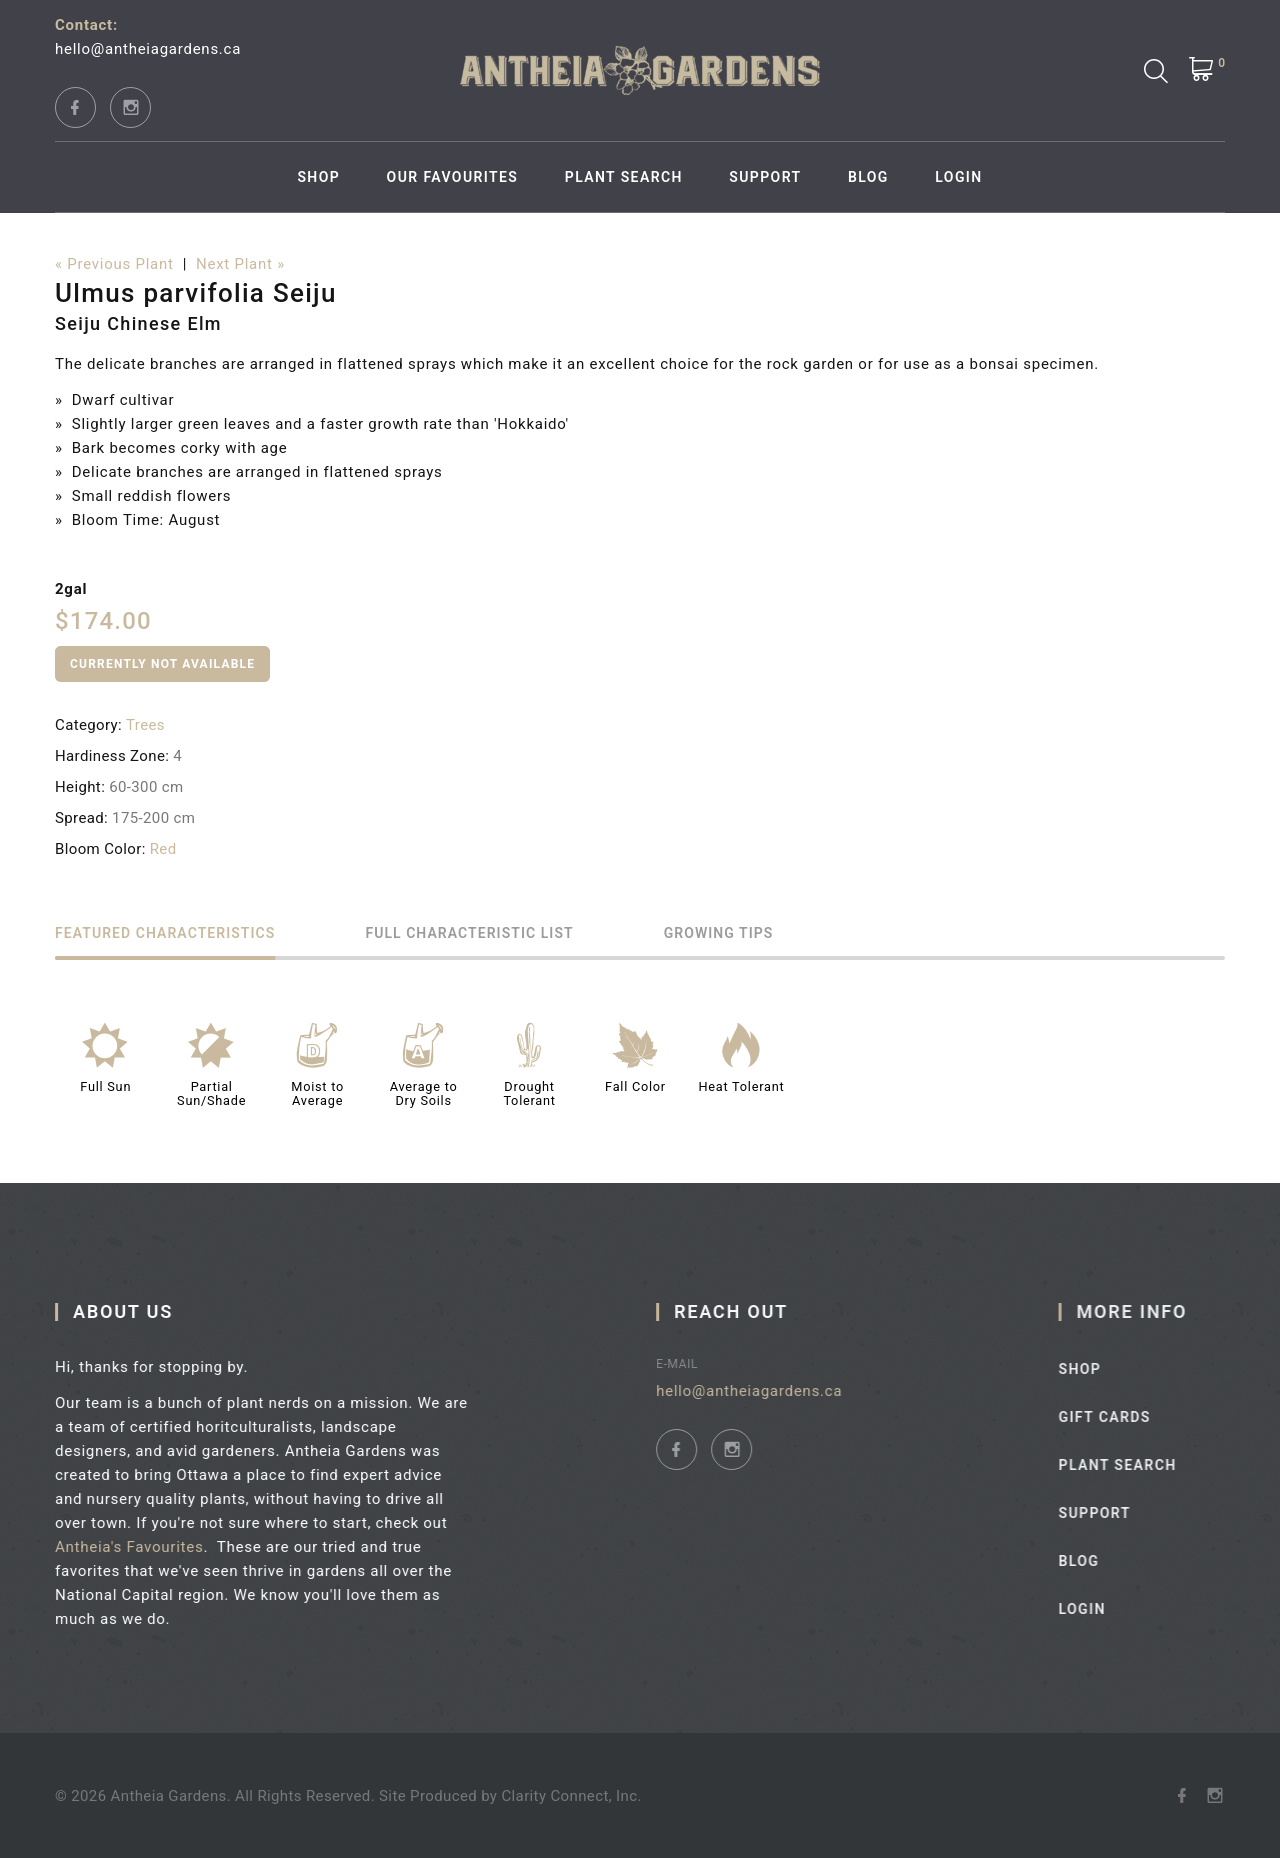 The height and width of the screenshot is (1858, 1280). I want to click on Plant Search, so click(624, 177).